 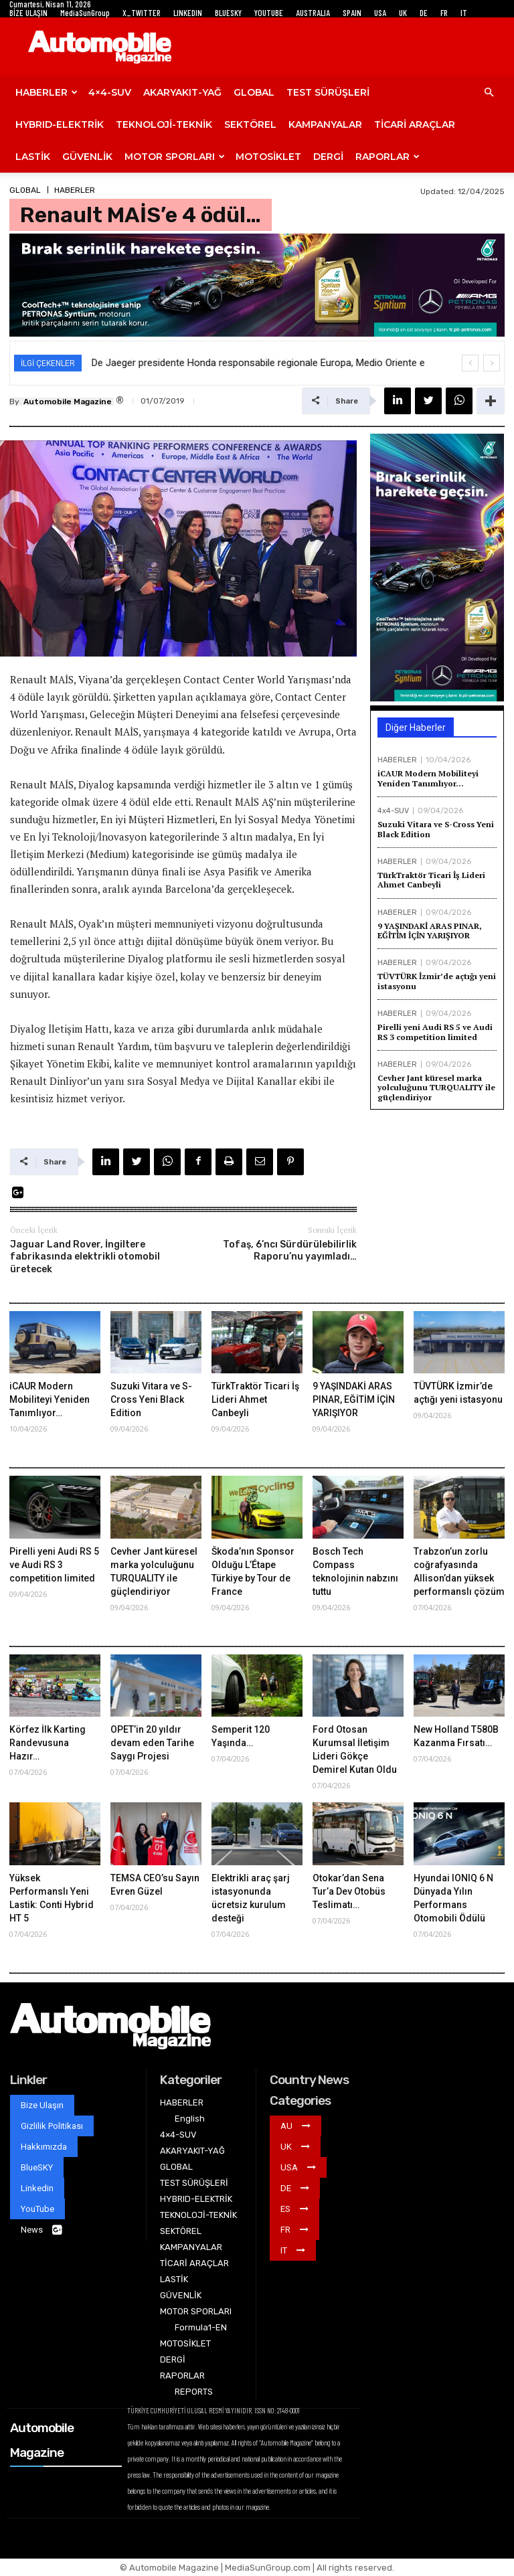 I want to click on Körfez İlk Karting Randevusuna Hazır…, so click(x=47, y=1743).